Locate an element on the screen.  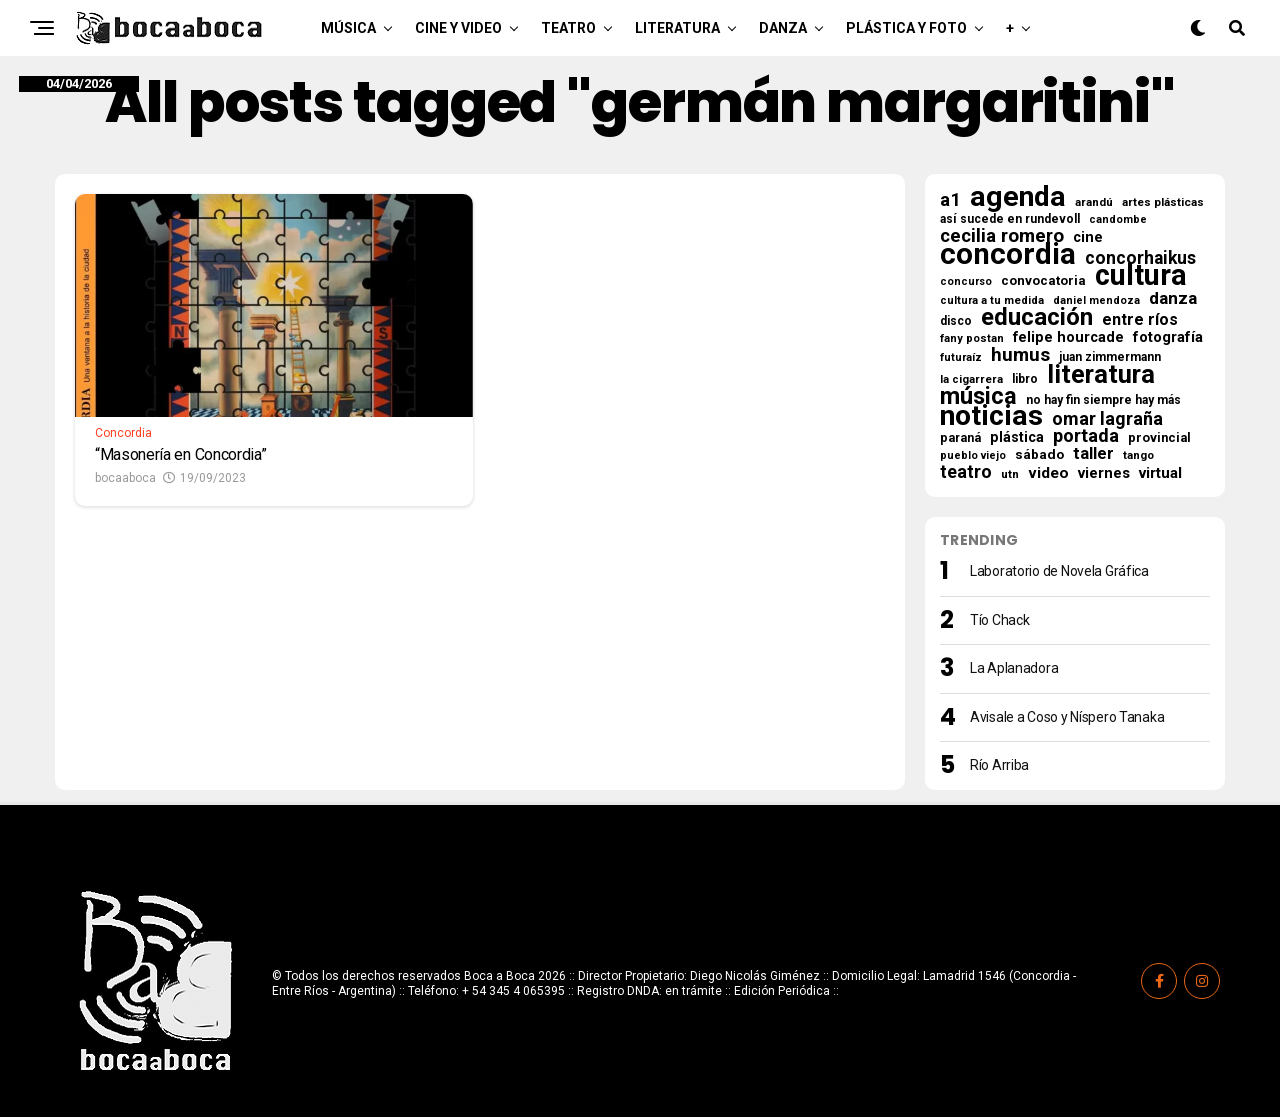
plástica [plástica (28 elementos)] is located at coordinates (1017, 437).